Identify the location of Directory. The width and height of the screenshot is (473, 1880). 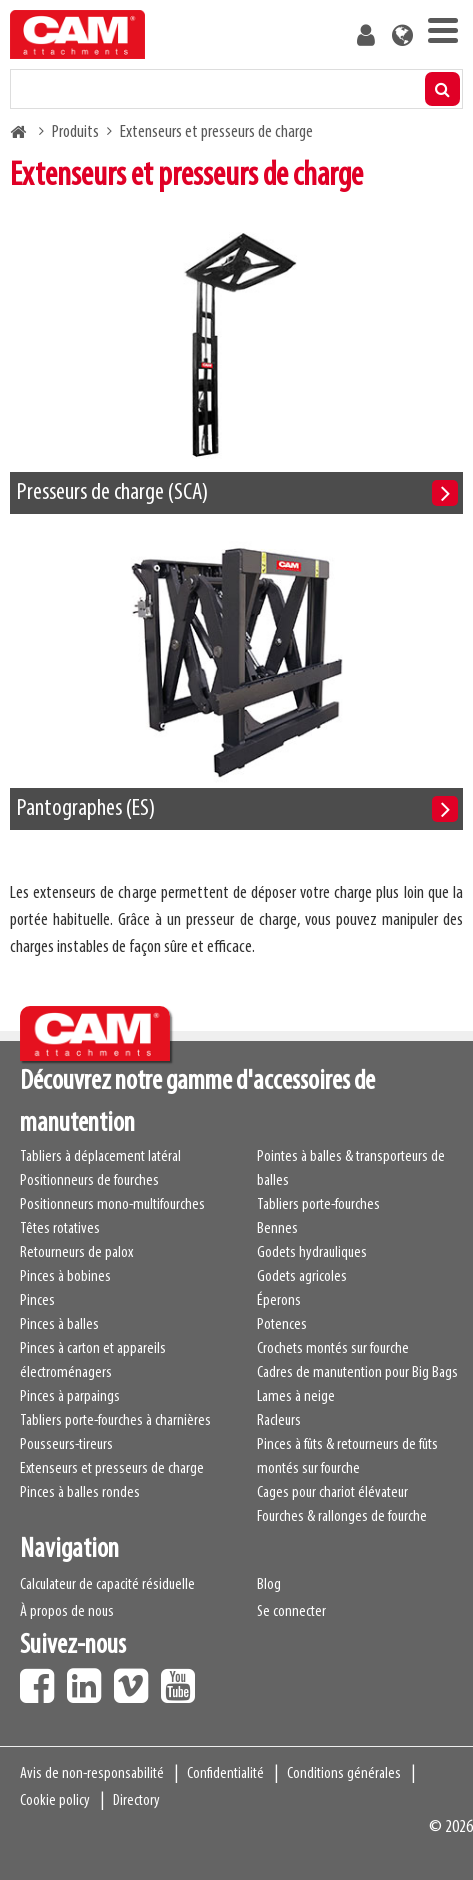
(136, 1801).